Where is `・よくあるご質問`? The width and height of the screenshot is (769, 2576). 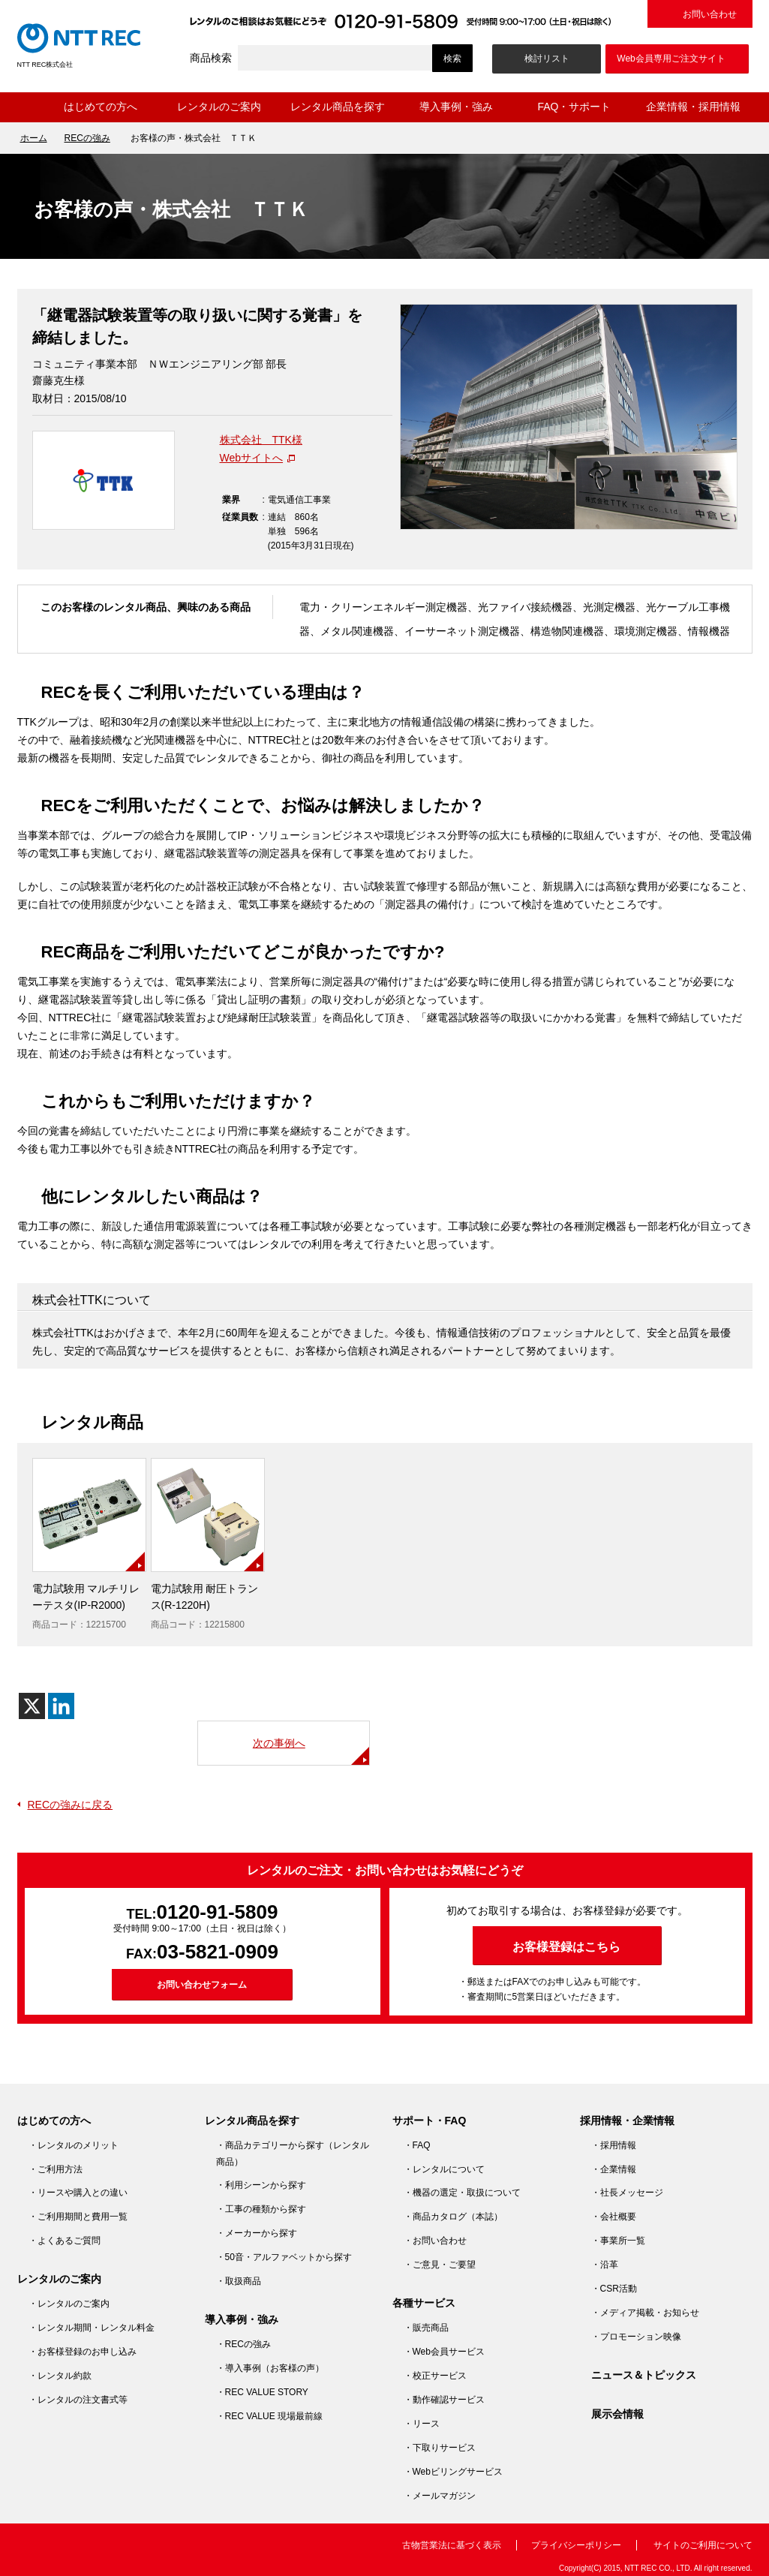
・よくあるご質問 is located at coordinates (65, 2240).